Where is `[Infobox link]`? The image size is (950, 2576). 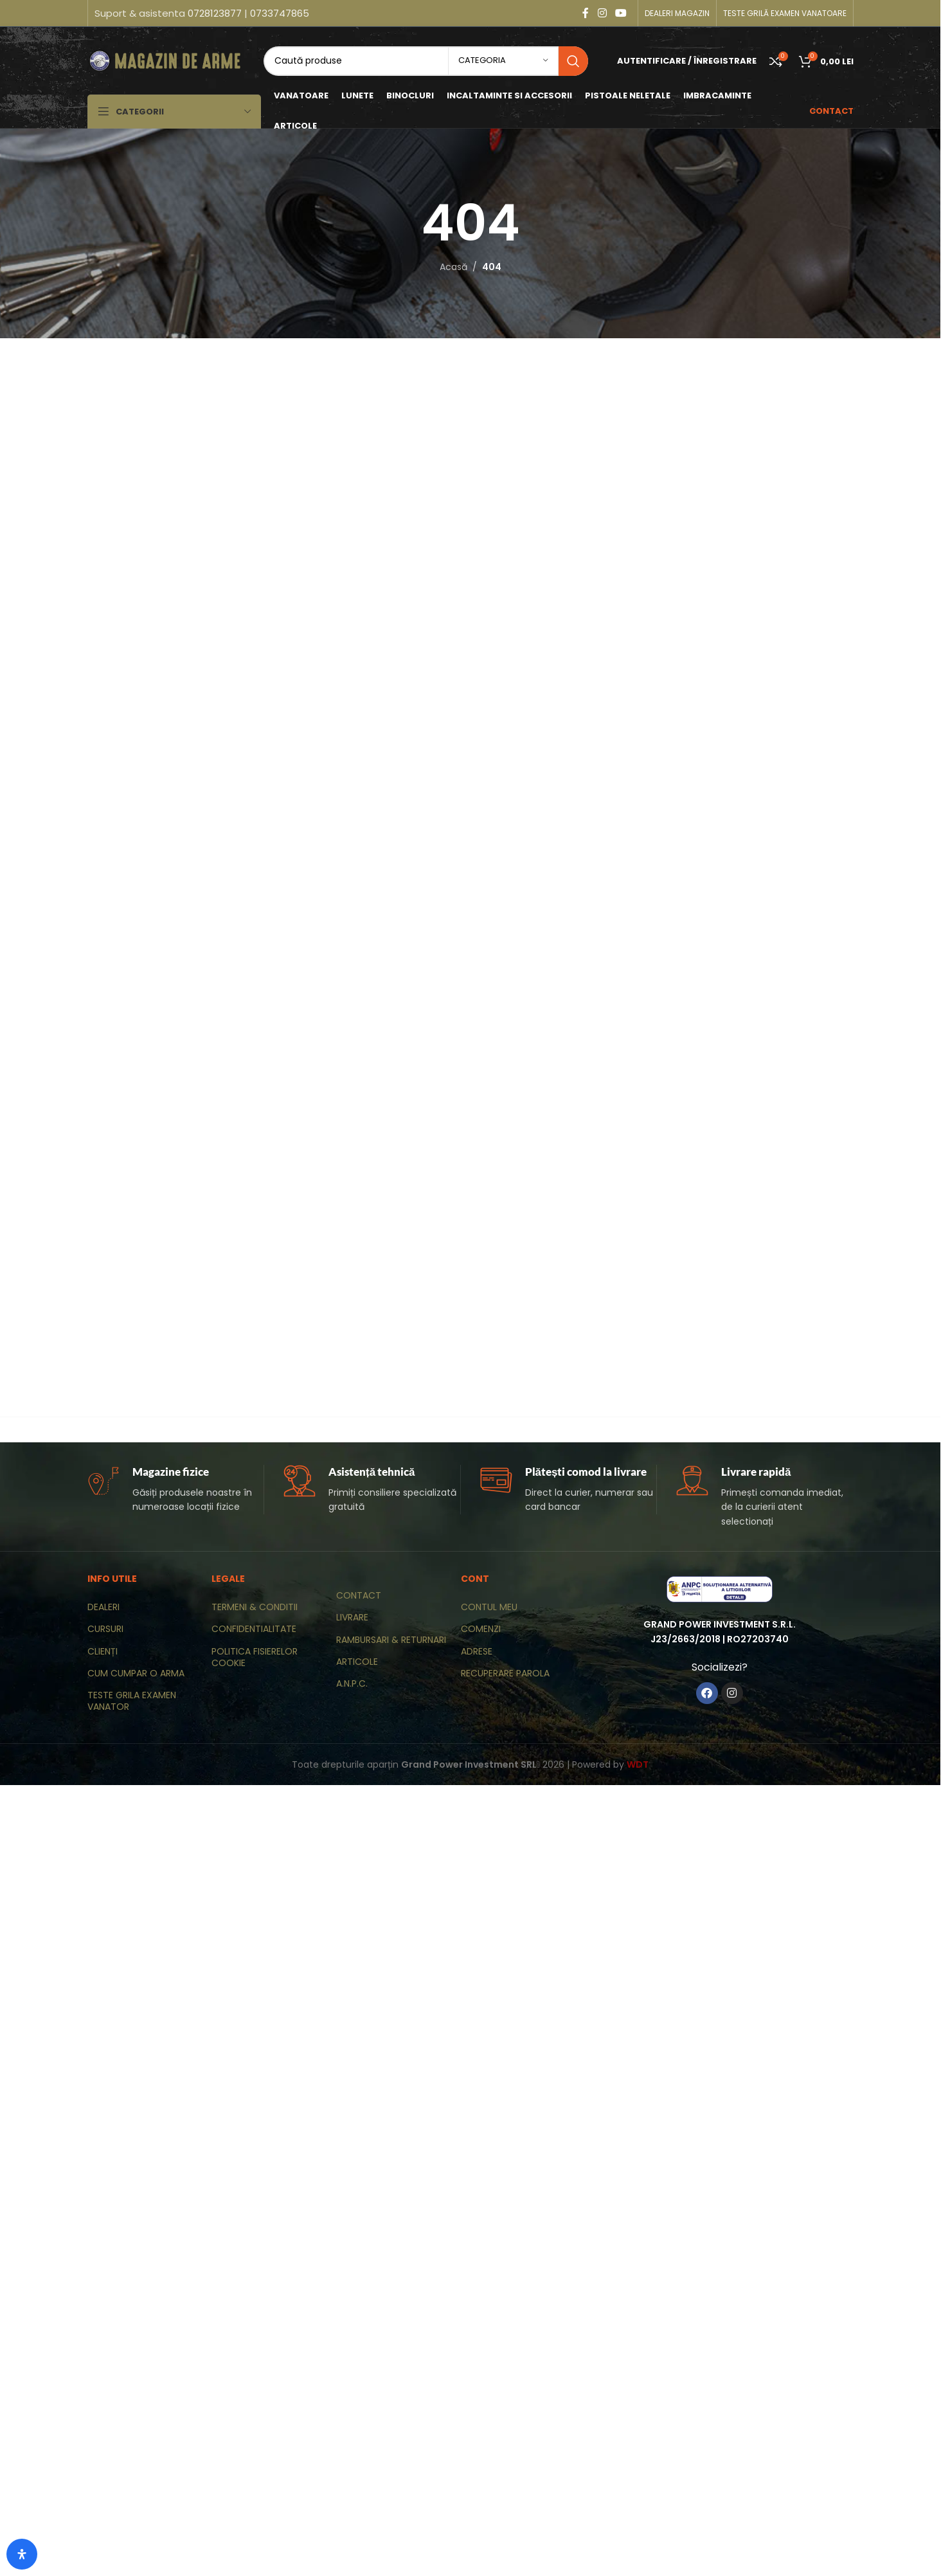 [Infobox link] is located at coordinates (175, 1489).